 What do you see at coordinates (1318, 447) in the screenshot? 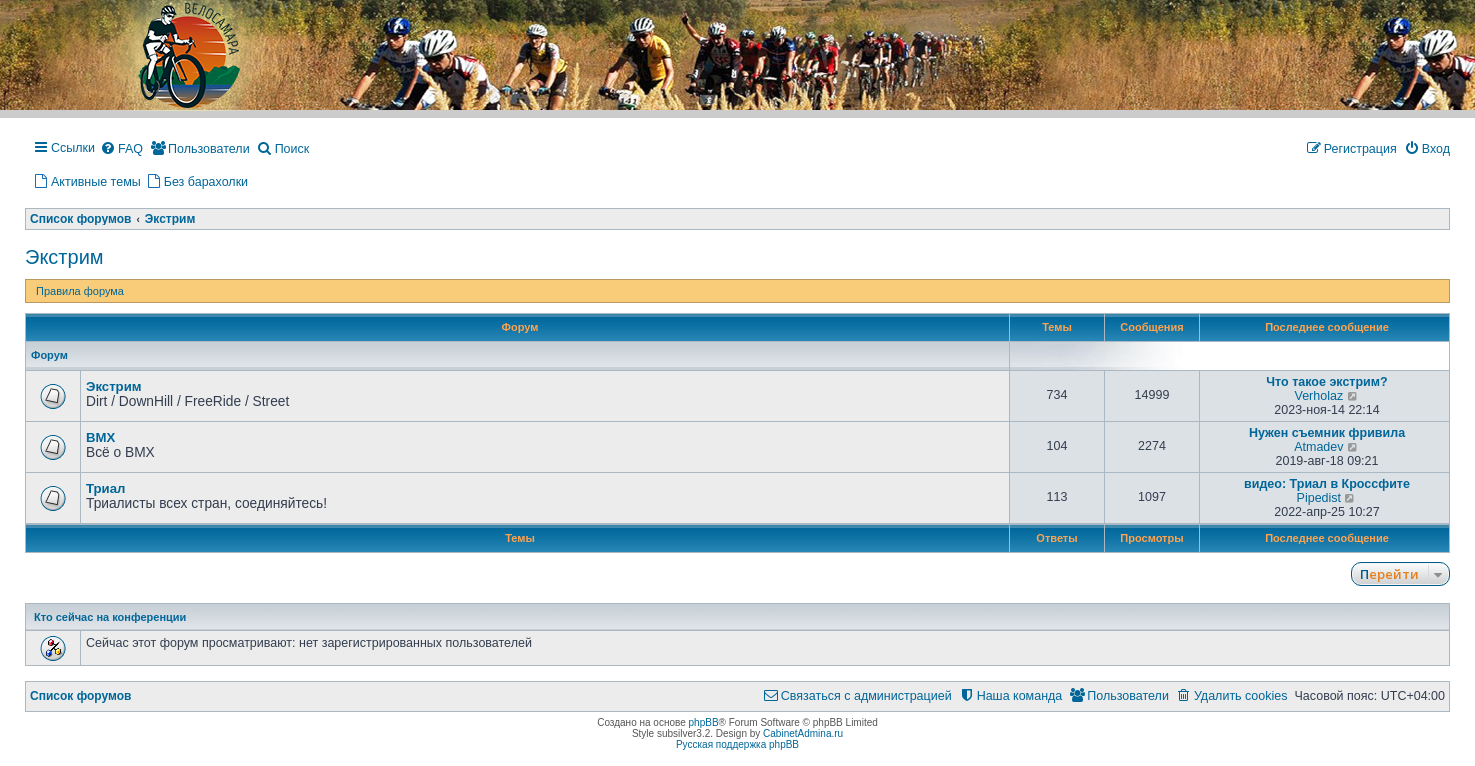
I see `Atmadev` at bounding box center [1318, 447].